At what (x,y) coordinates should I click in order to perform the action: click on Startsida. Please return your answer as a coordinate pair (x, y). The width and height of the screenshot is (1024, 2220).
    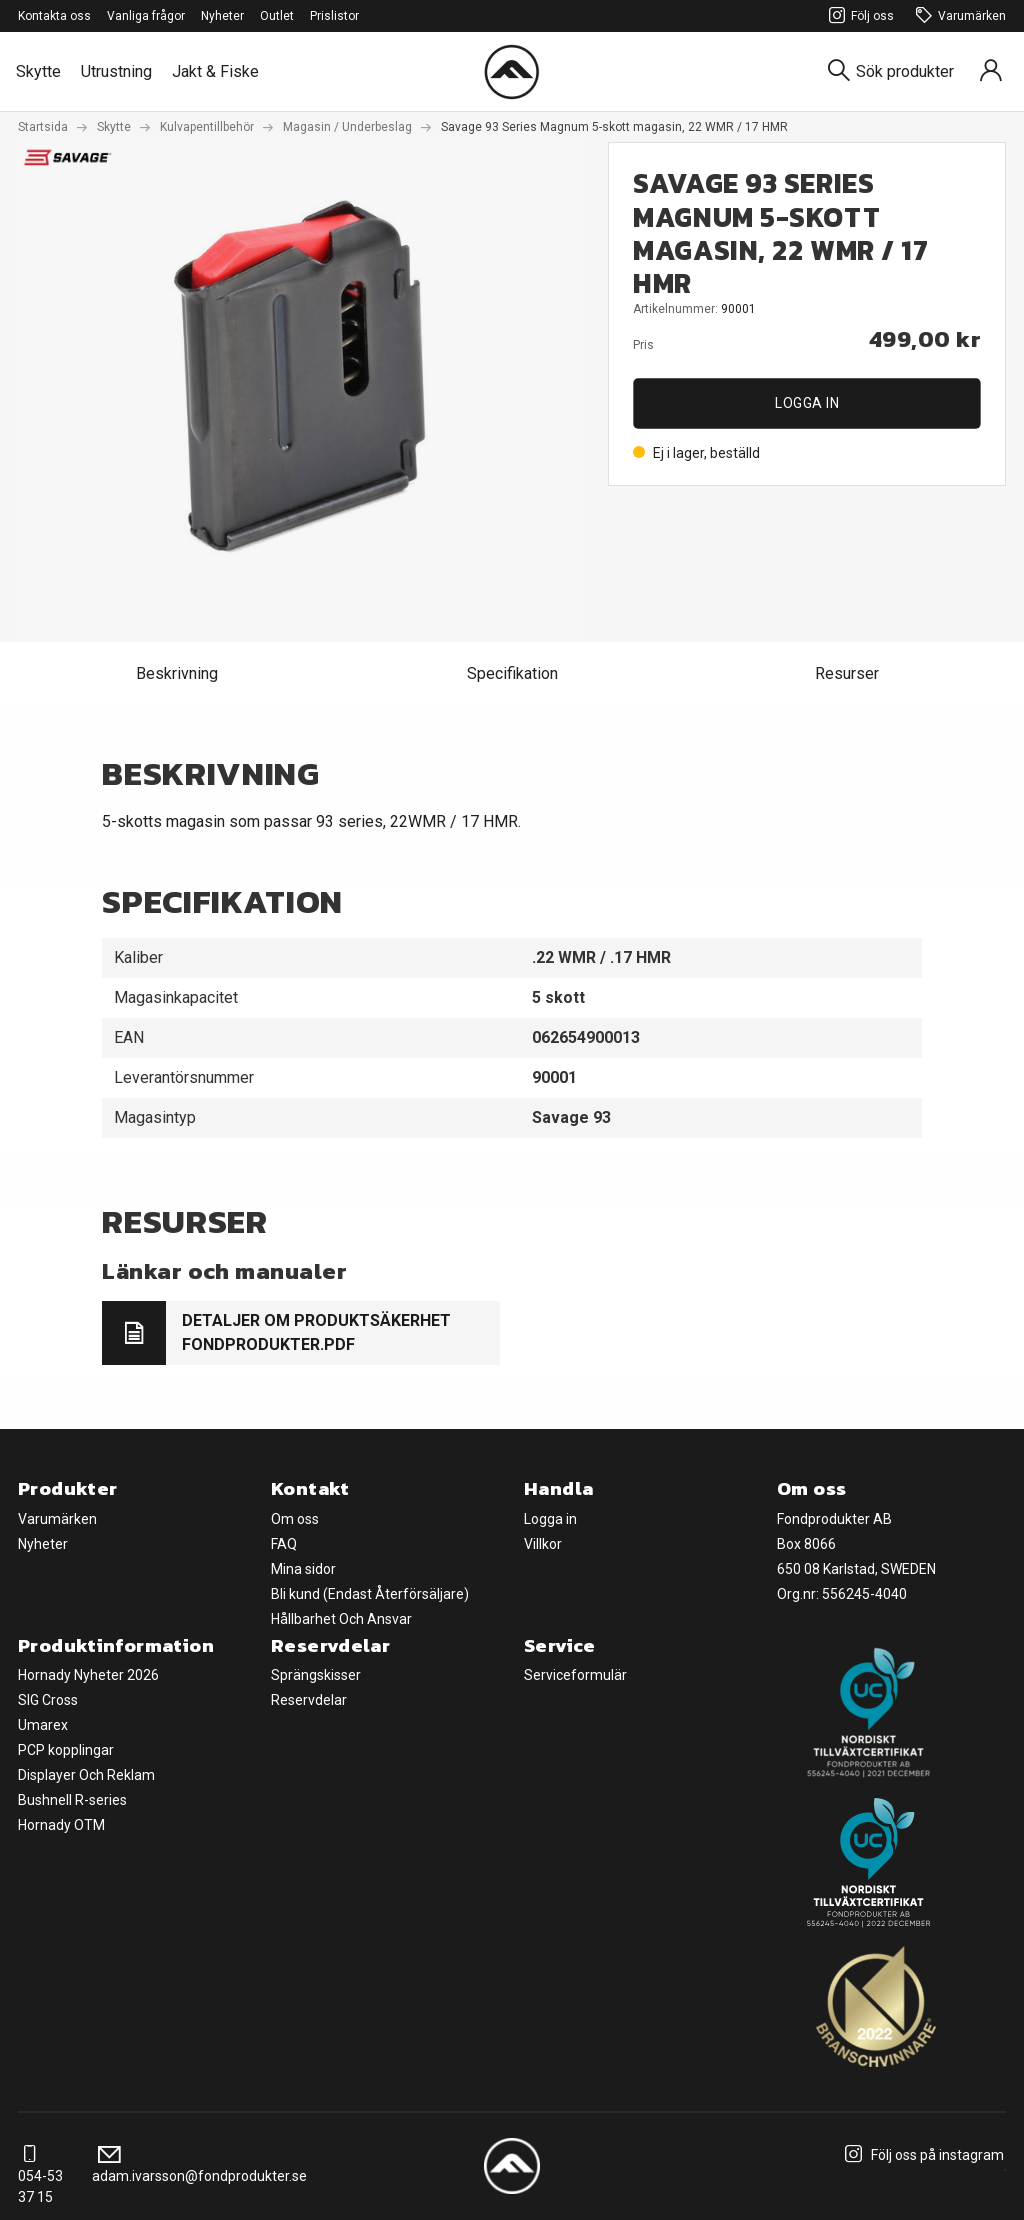
    Looking at the image, I should click on (43, 127).